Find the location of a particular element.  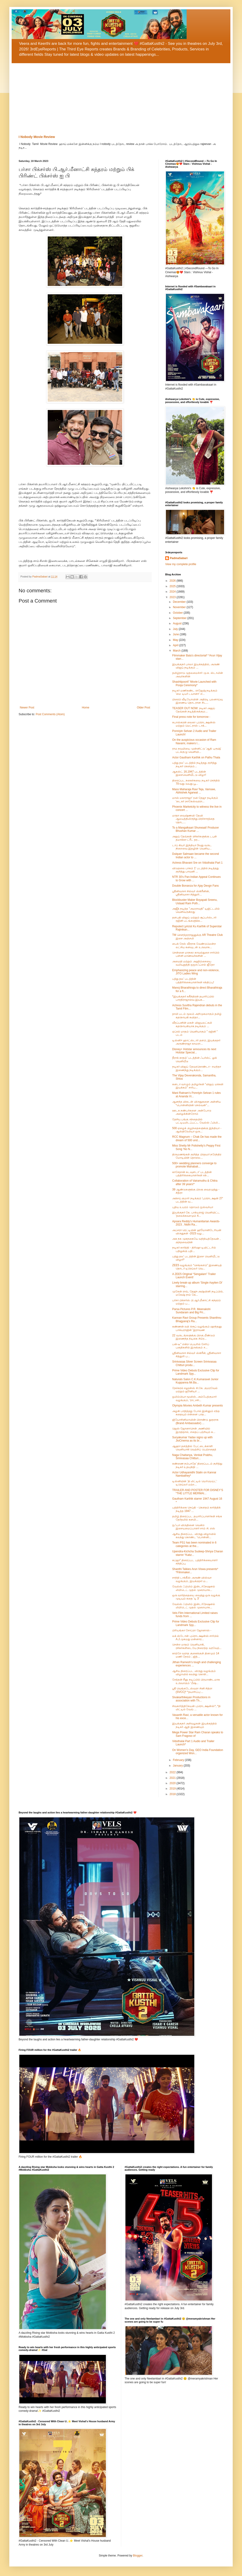

டாப் கியர் இந்தியா 3வது வருட நிறைவை இதழின் வெளிய... is located at coordinates (192, 847).